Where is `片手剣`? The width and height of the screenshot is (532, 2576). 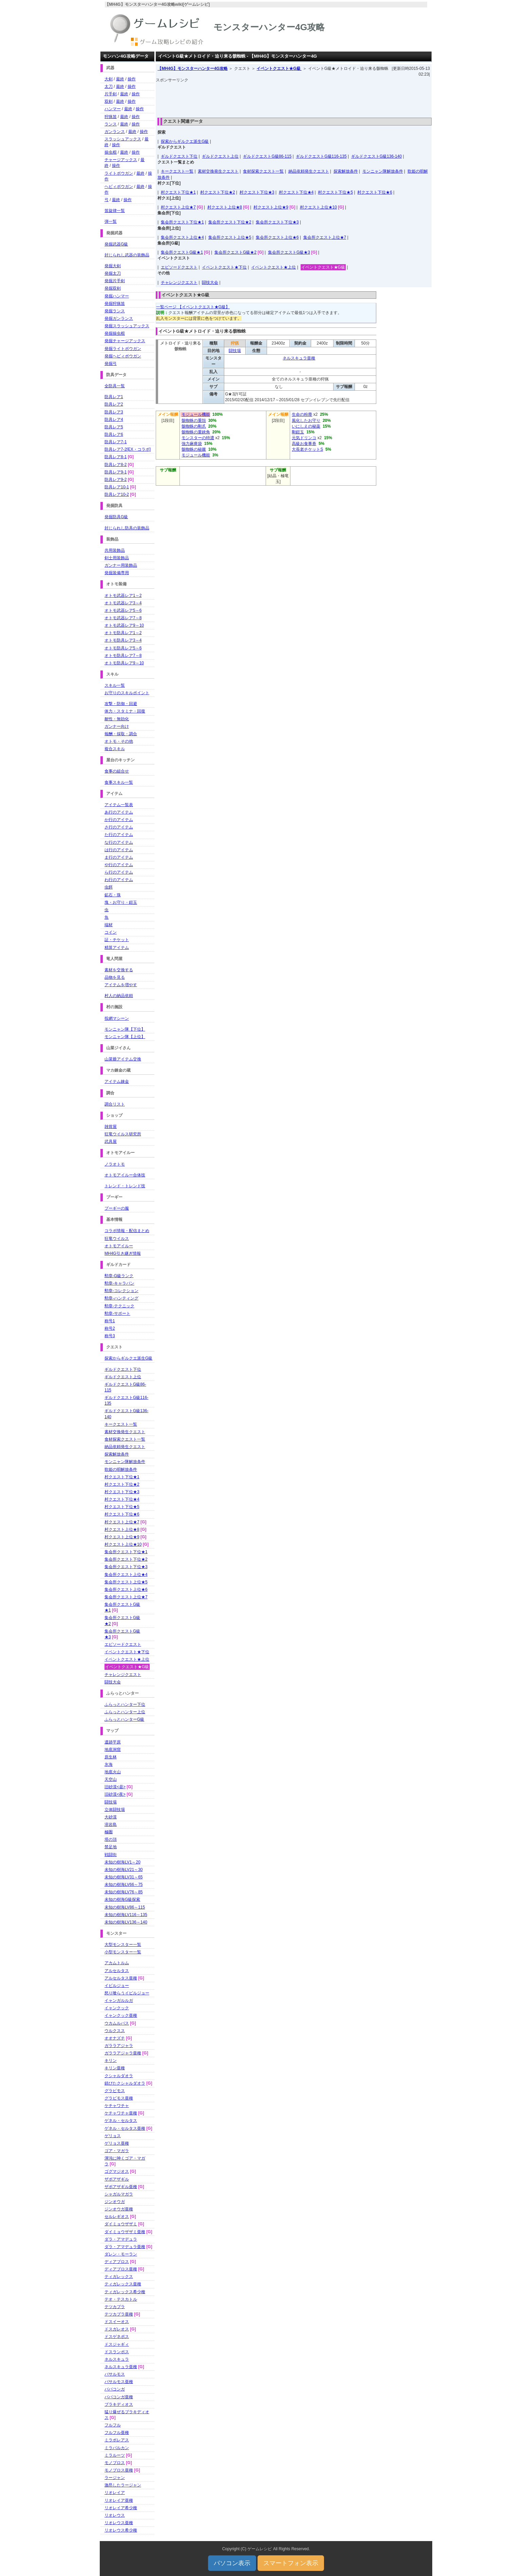 片手剣 is located at coordinates (110, 94).